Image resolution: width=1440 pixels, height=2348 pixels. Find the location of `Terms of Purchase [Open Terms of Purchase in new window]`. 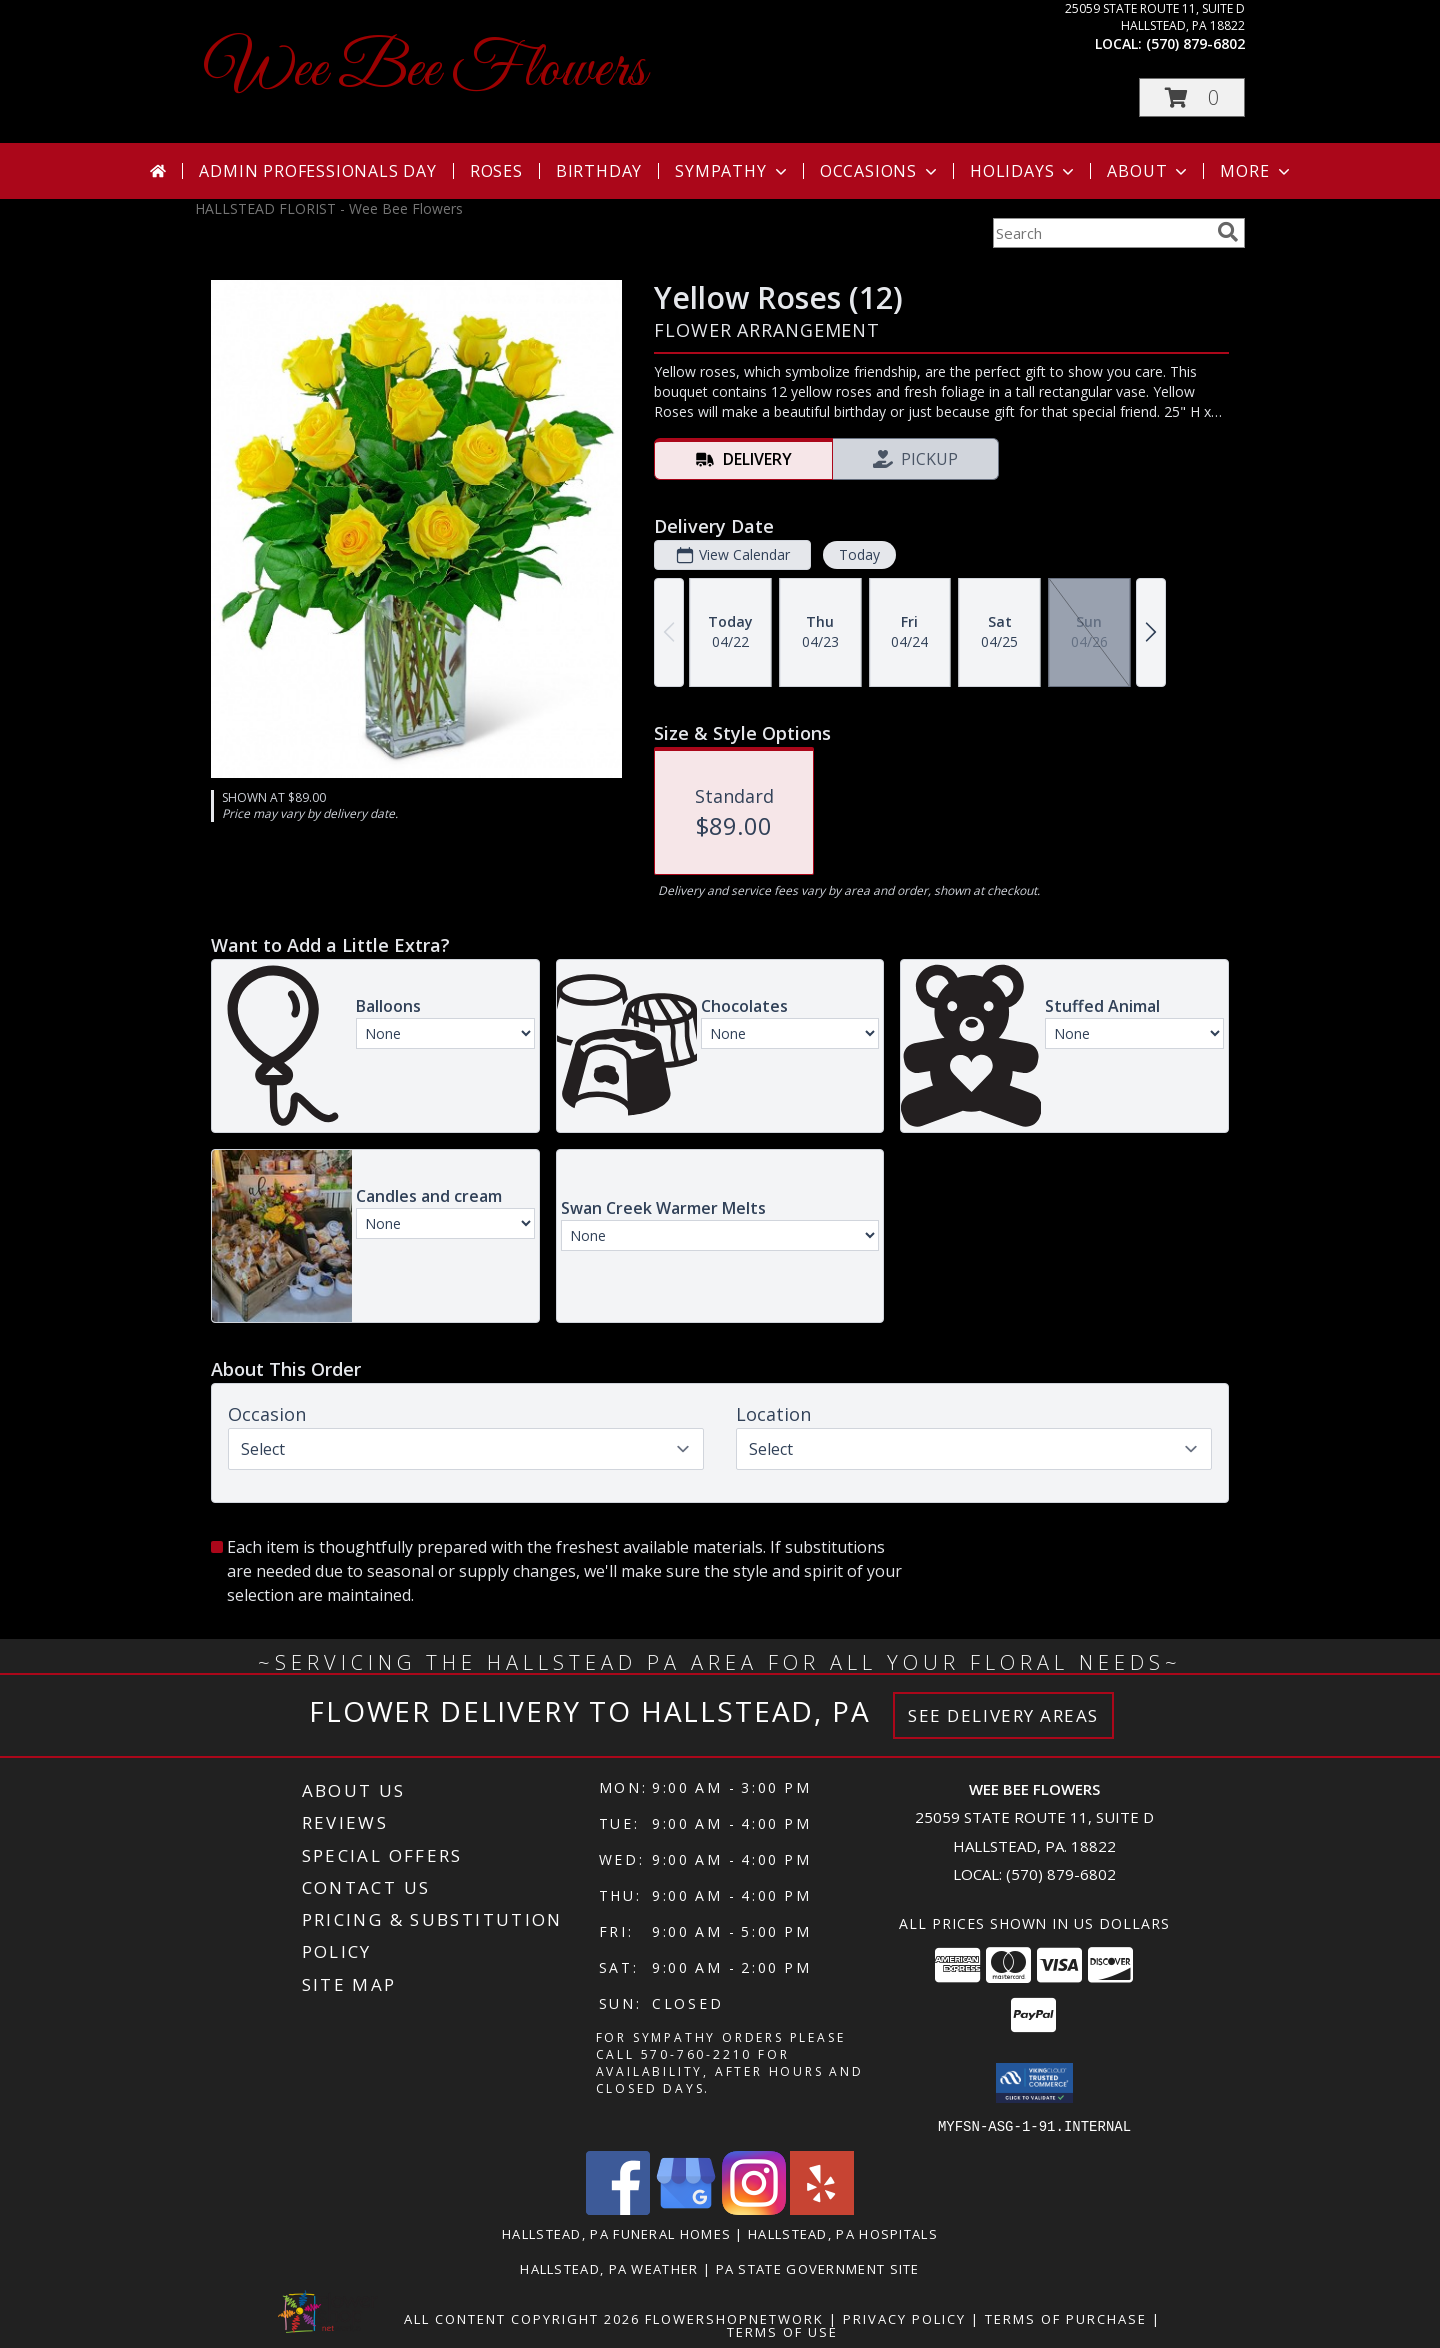

Terms of Purchase [Open Terms of Purchase in new window] is located at coordinates (1066, 2318).